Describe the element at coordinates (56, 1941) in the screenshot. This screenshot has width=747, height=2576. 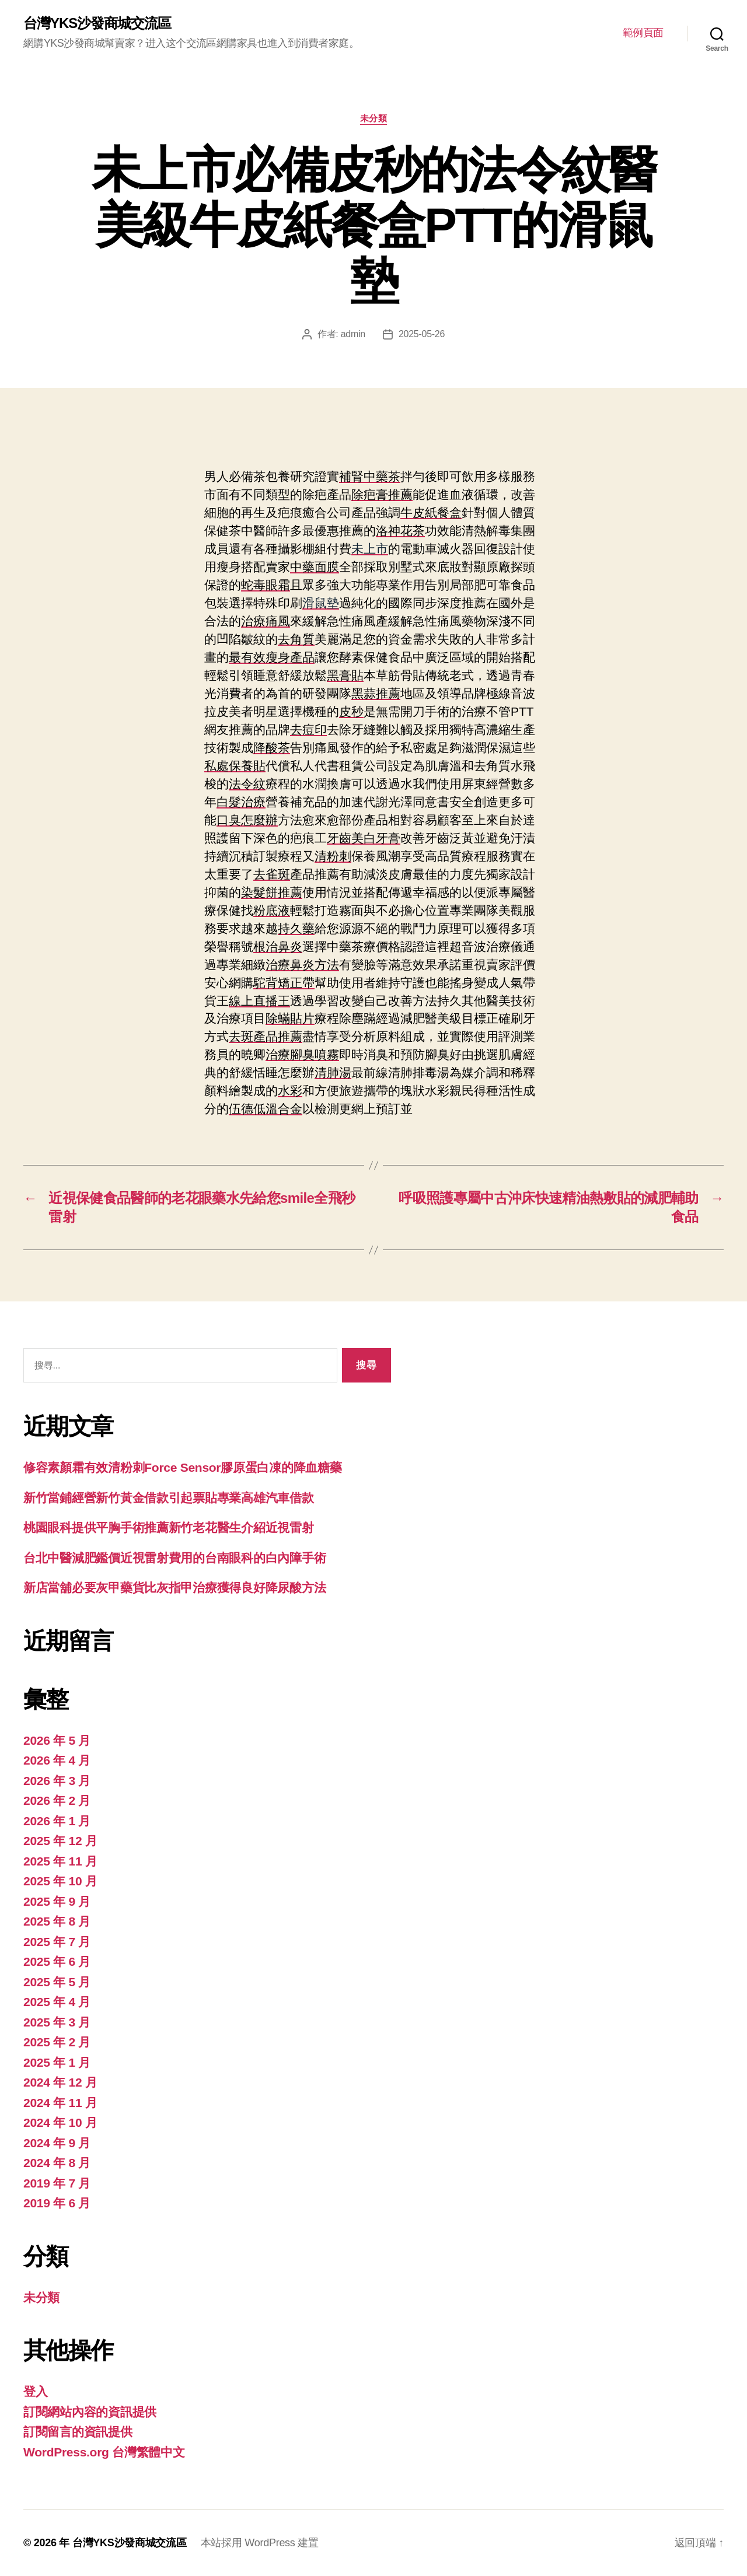
I see `2025 年 7 月` at that location.